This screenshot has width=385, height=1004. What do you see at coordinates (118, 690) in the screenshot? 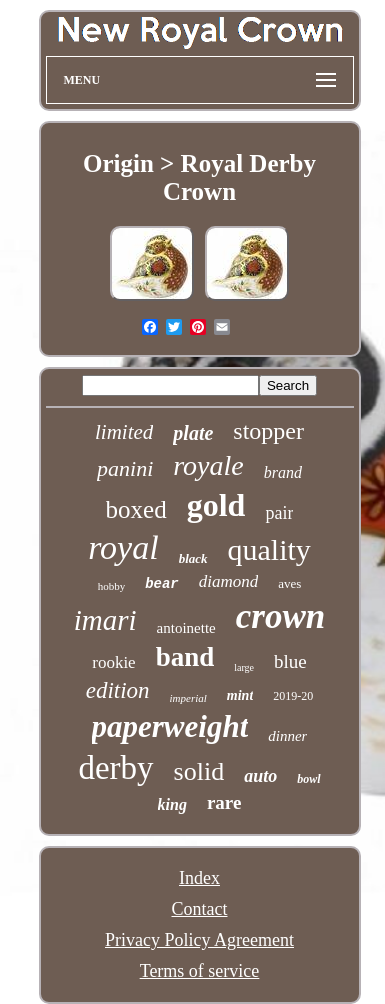
I see `edition` at bounding box center [118, 690].